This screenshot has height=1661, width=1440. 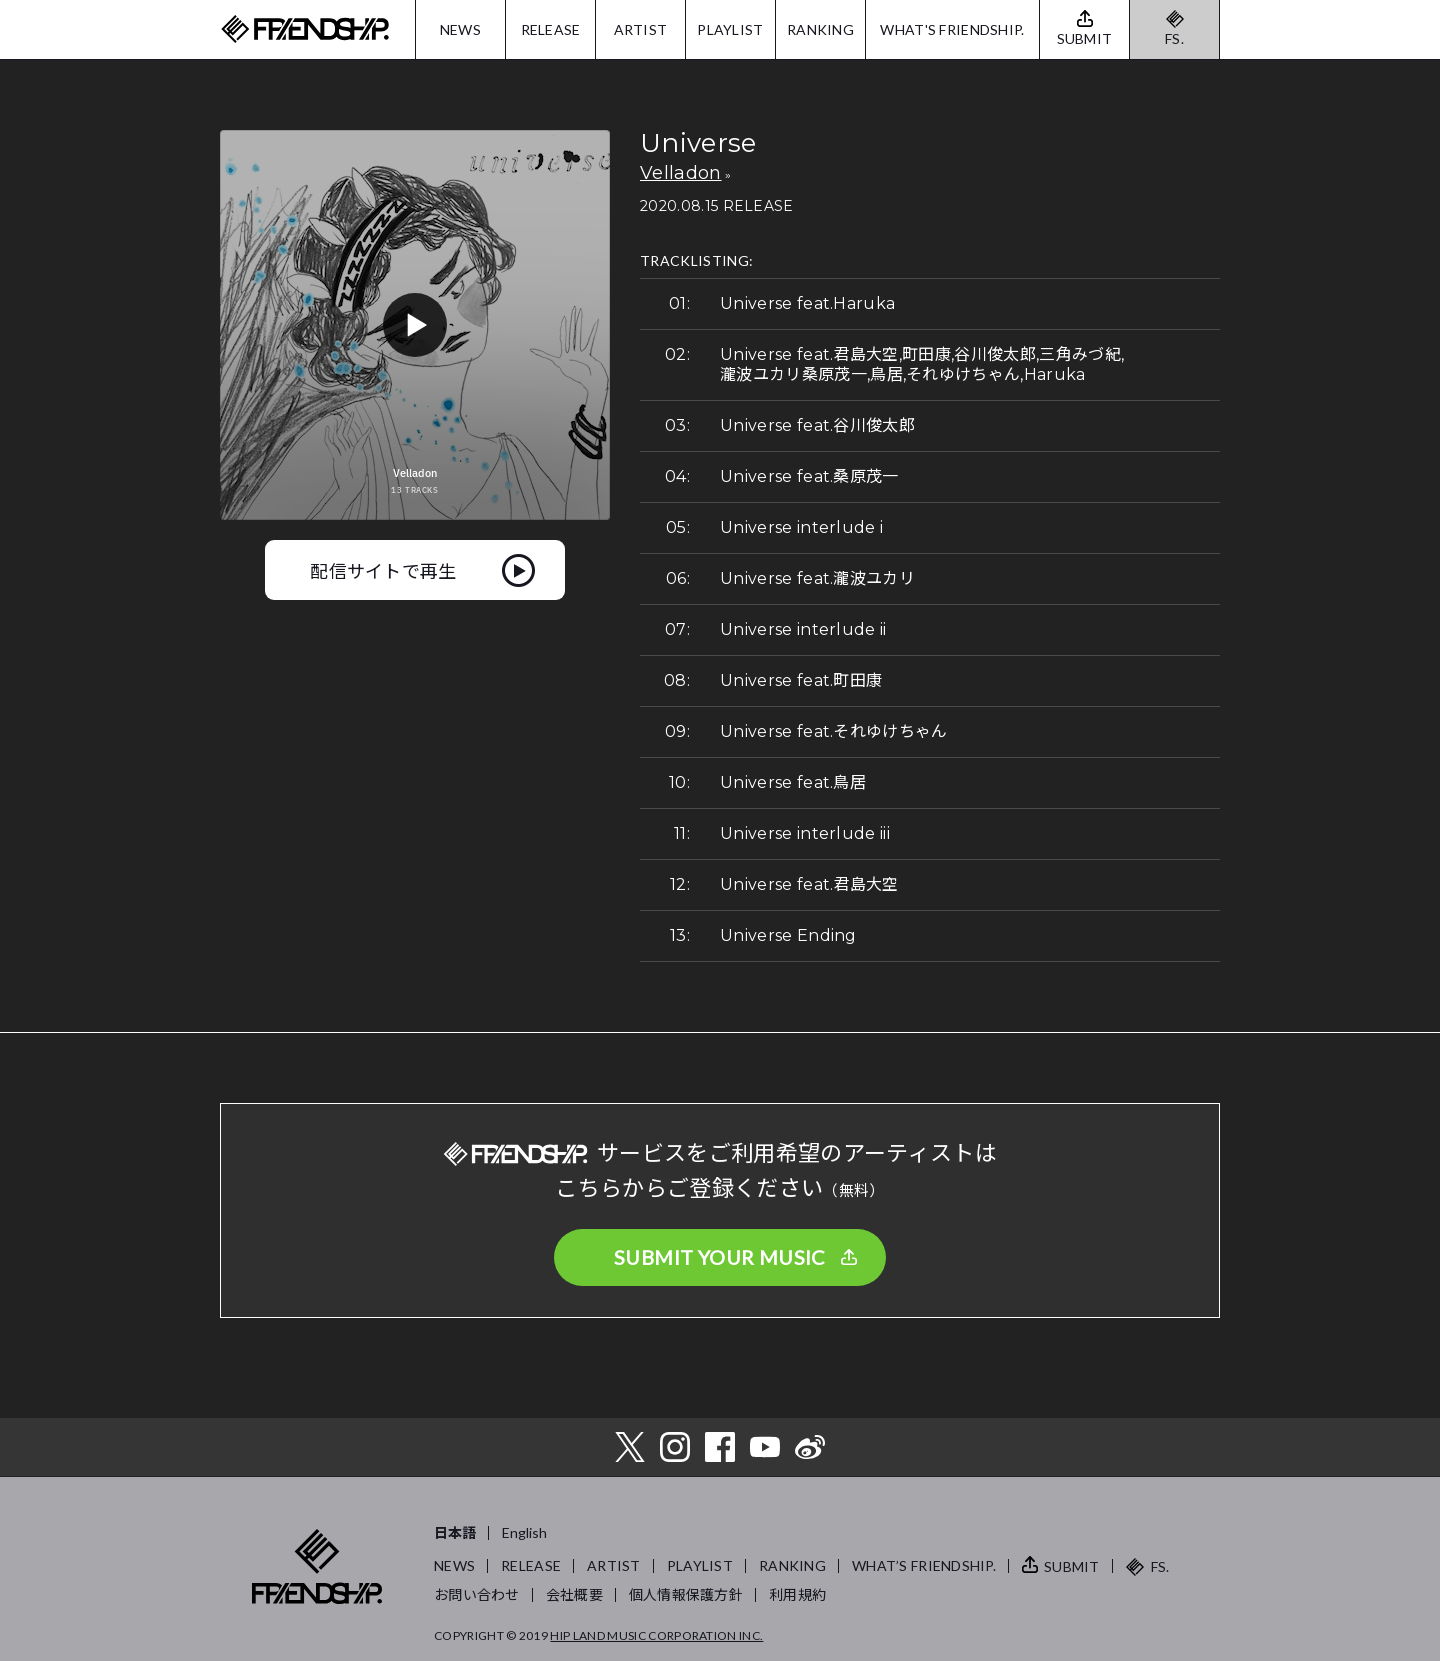 What do you see at coordinates (797, 1594) in the screenshot?
I see `利用規約` at bounding box center [797, 1594].